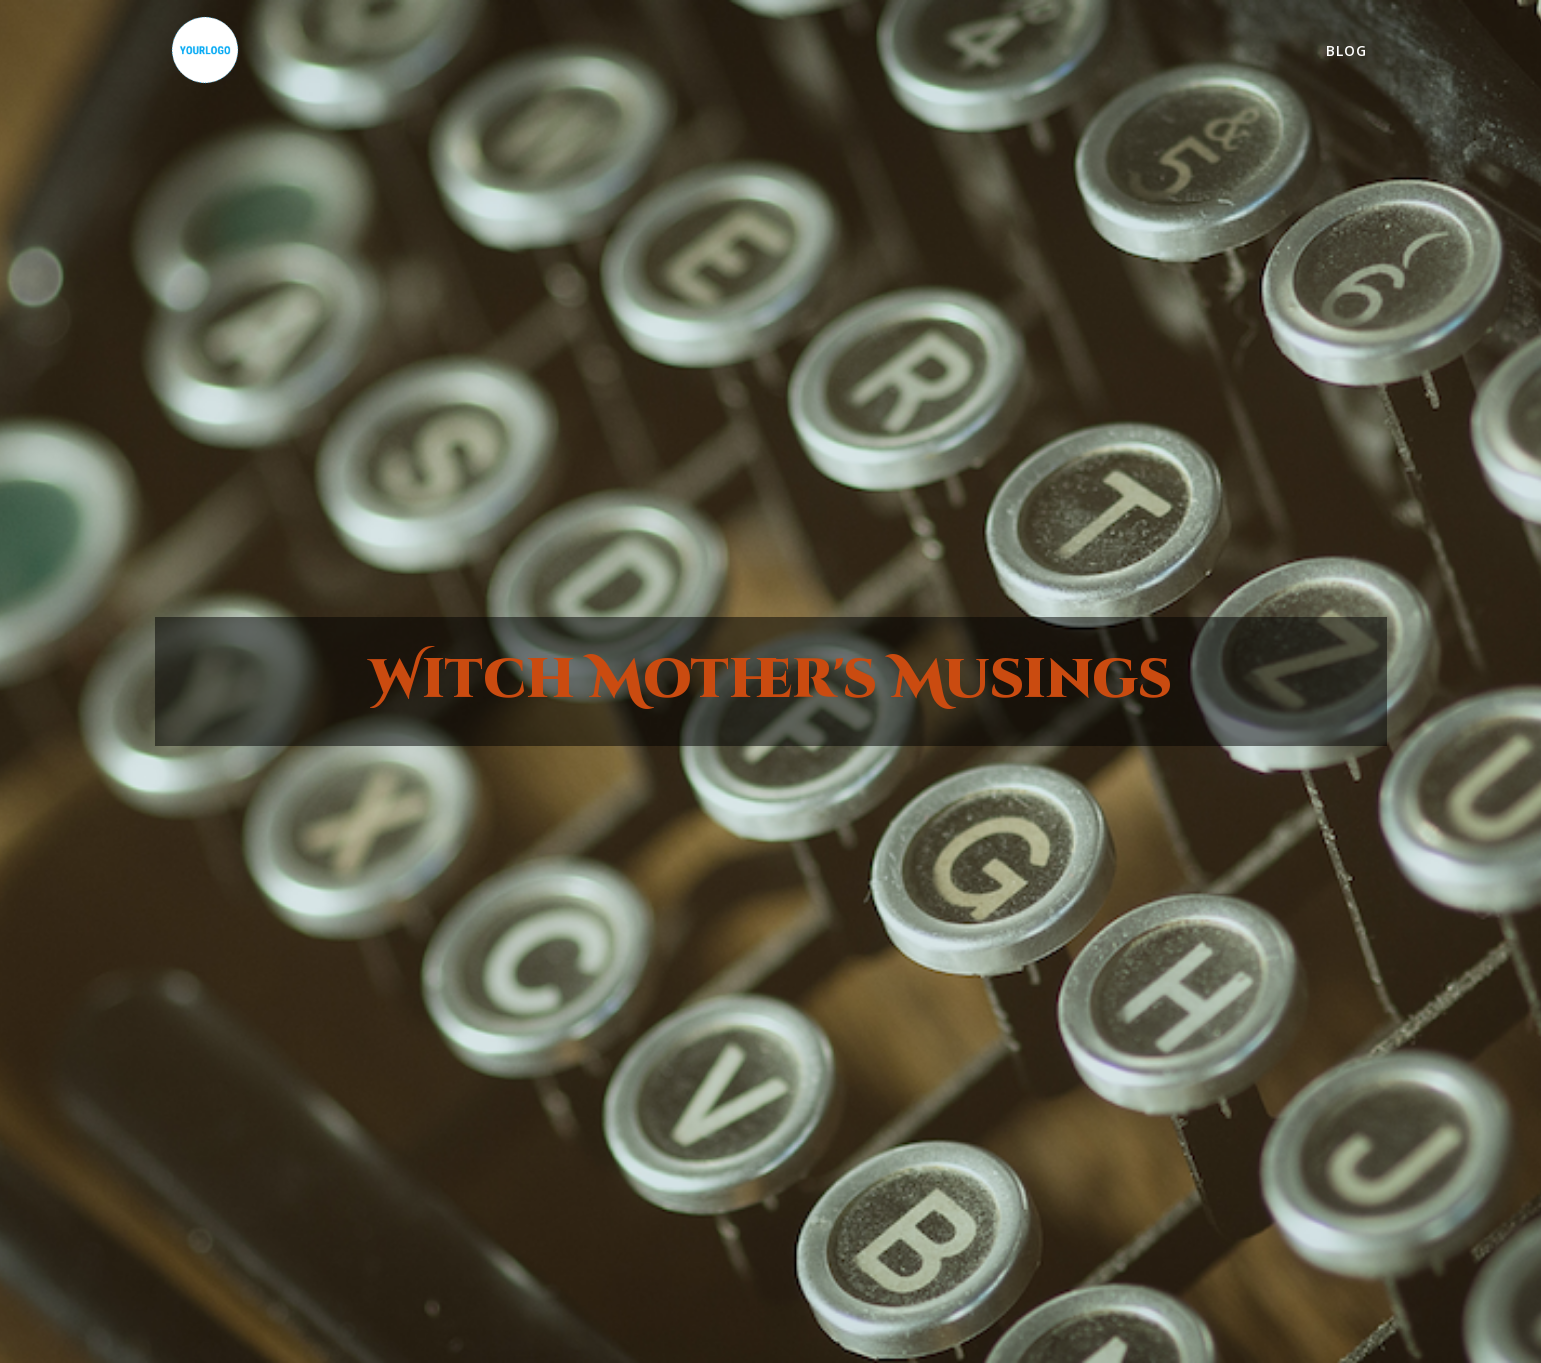 This screenshot has height=1363, width=1541. I want to click on Blog, so click(1346, 50).